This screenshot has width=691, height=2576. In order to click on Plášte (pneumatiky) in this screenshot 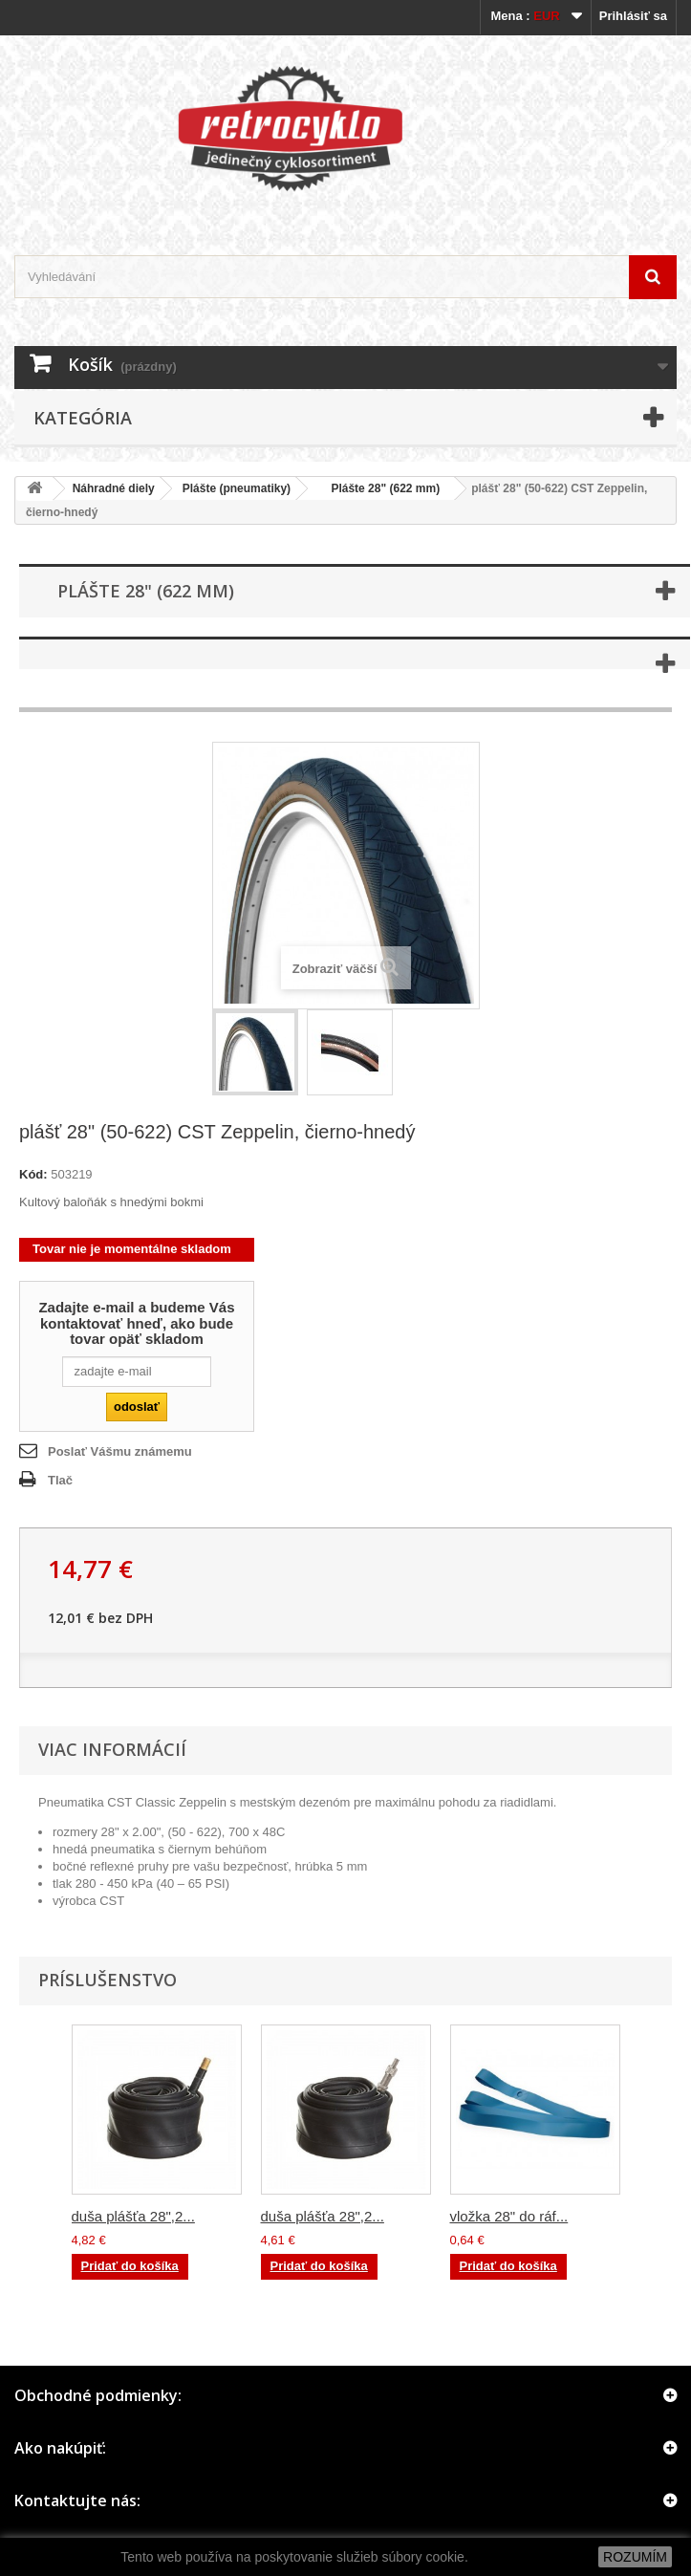, I will do `click(237, 488)`.